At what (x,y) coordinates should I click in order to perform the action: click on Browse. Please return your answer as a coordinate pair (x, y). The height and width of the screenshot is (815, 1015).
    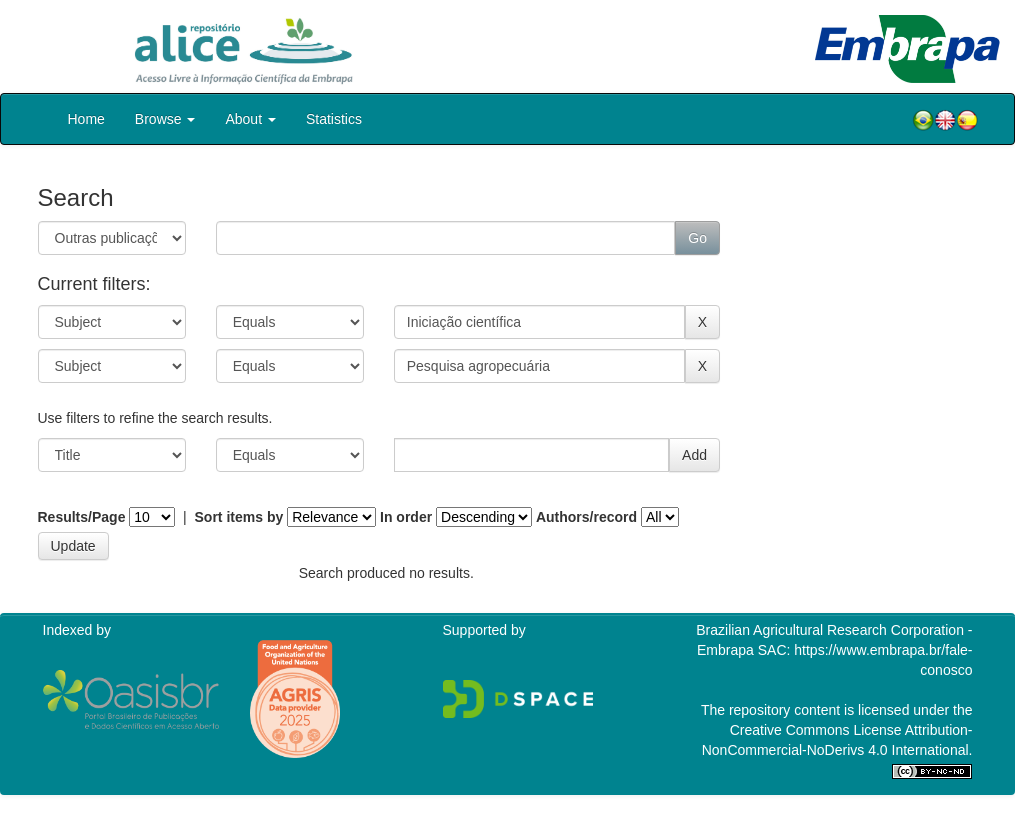
    Looking at the image, I should click on (165, 119).